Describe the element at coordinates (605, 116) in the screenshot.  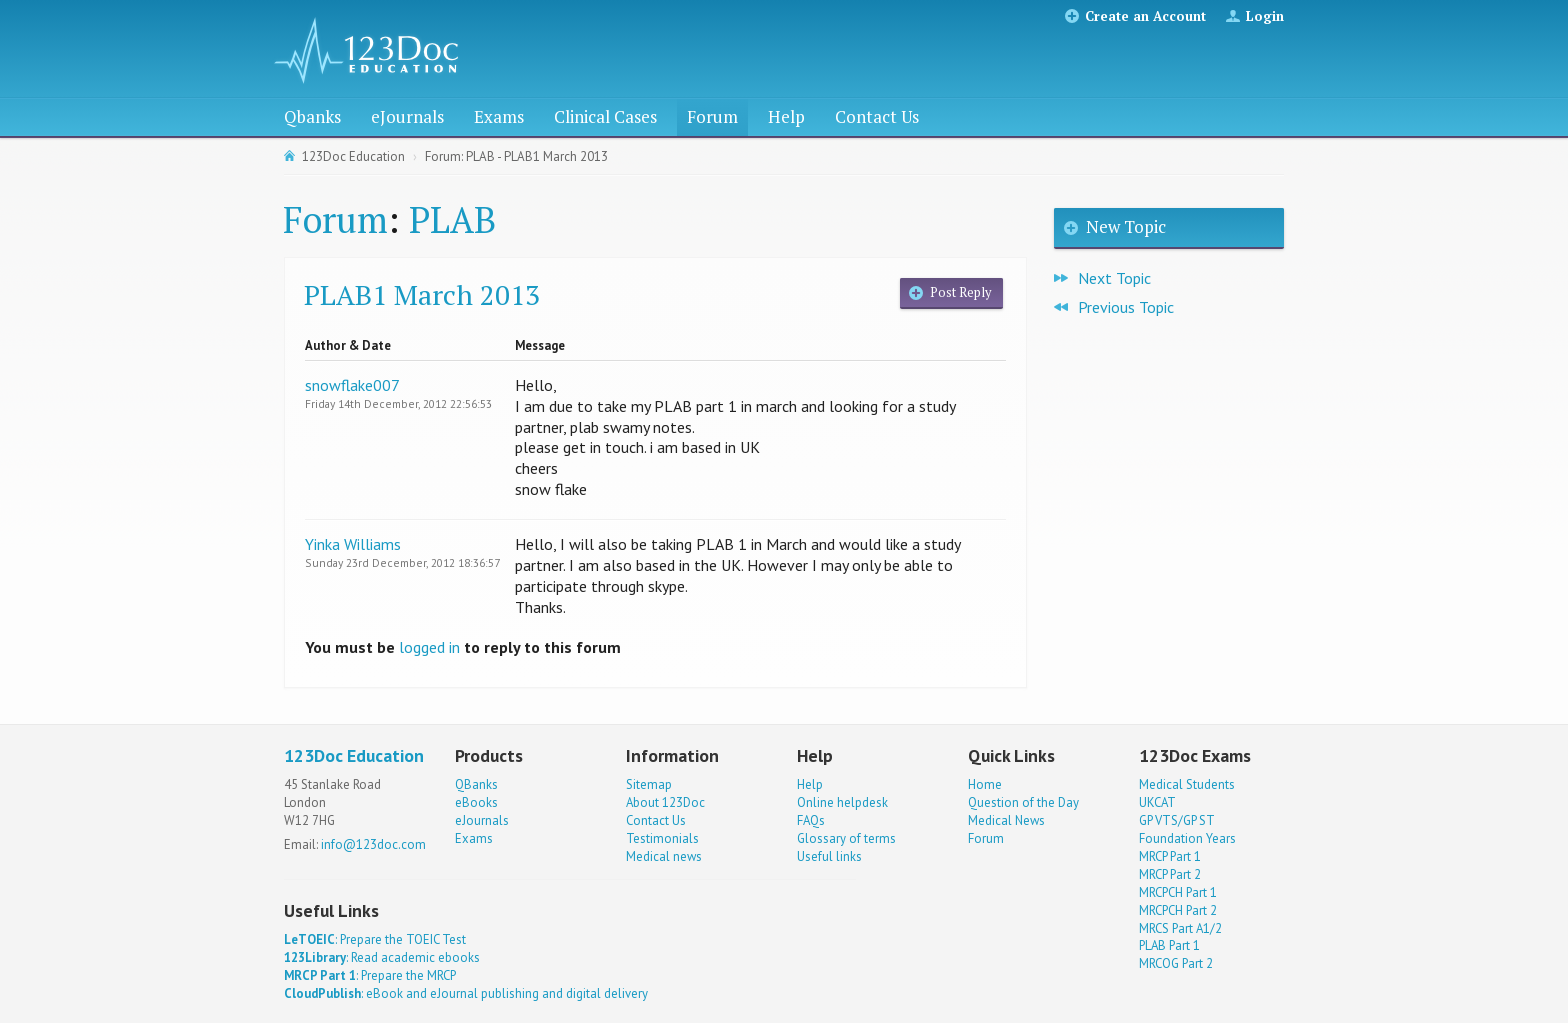
I see `Clinical Cases` at that location.